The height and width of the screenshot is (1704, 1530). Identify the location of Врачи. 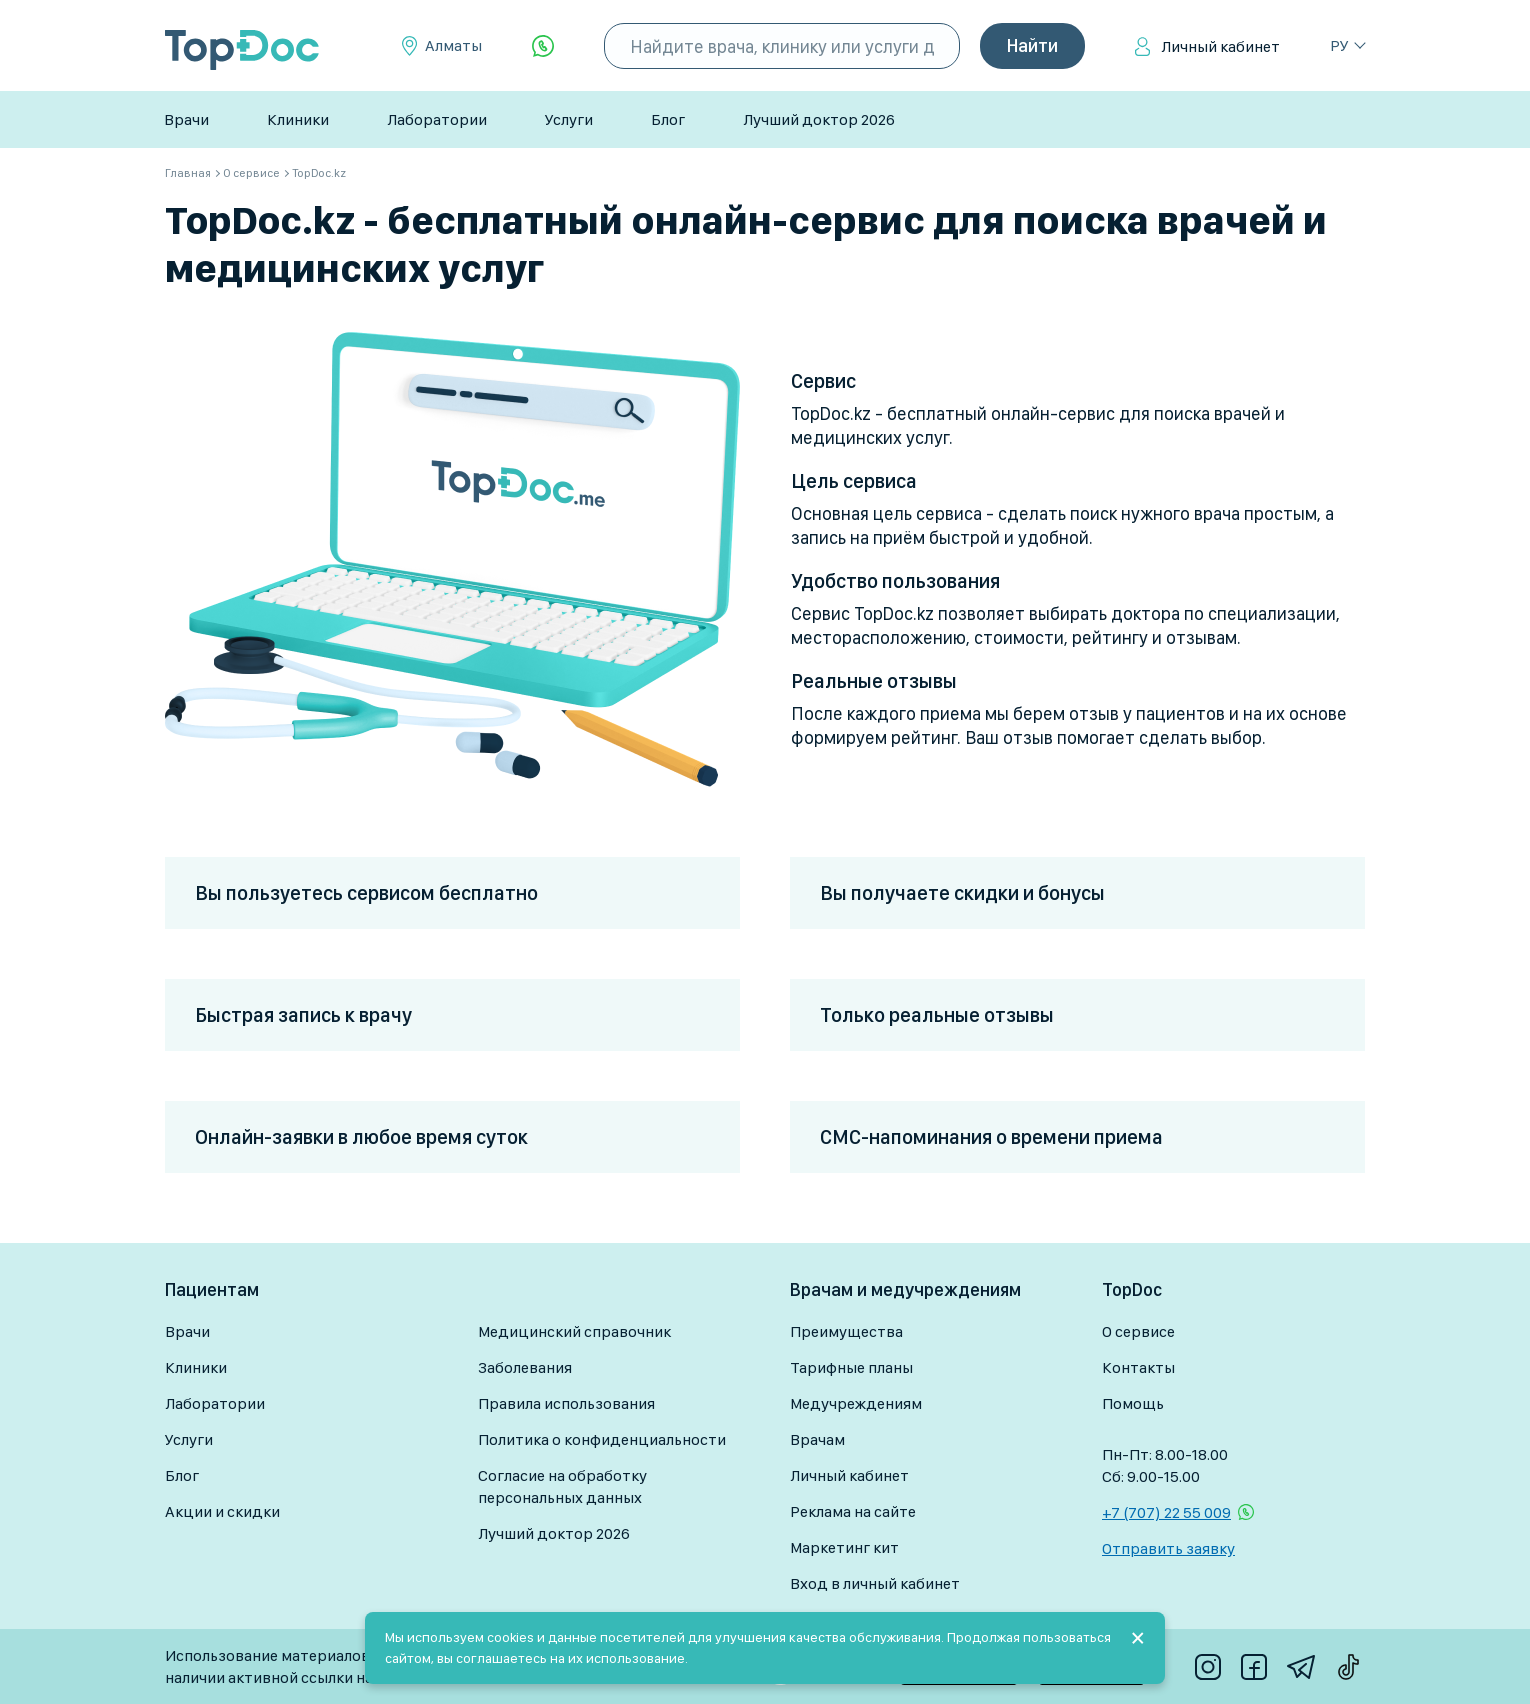
(186, 119).